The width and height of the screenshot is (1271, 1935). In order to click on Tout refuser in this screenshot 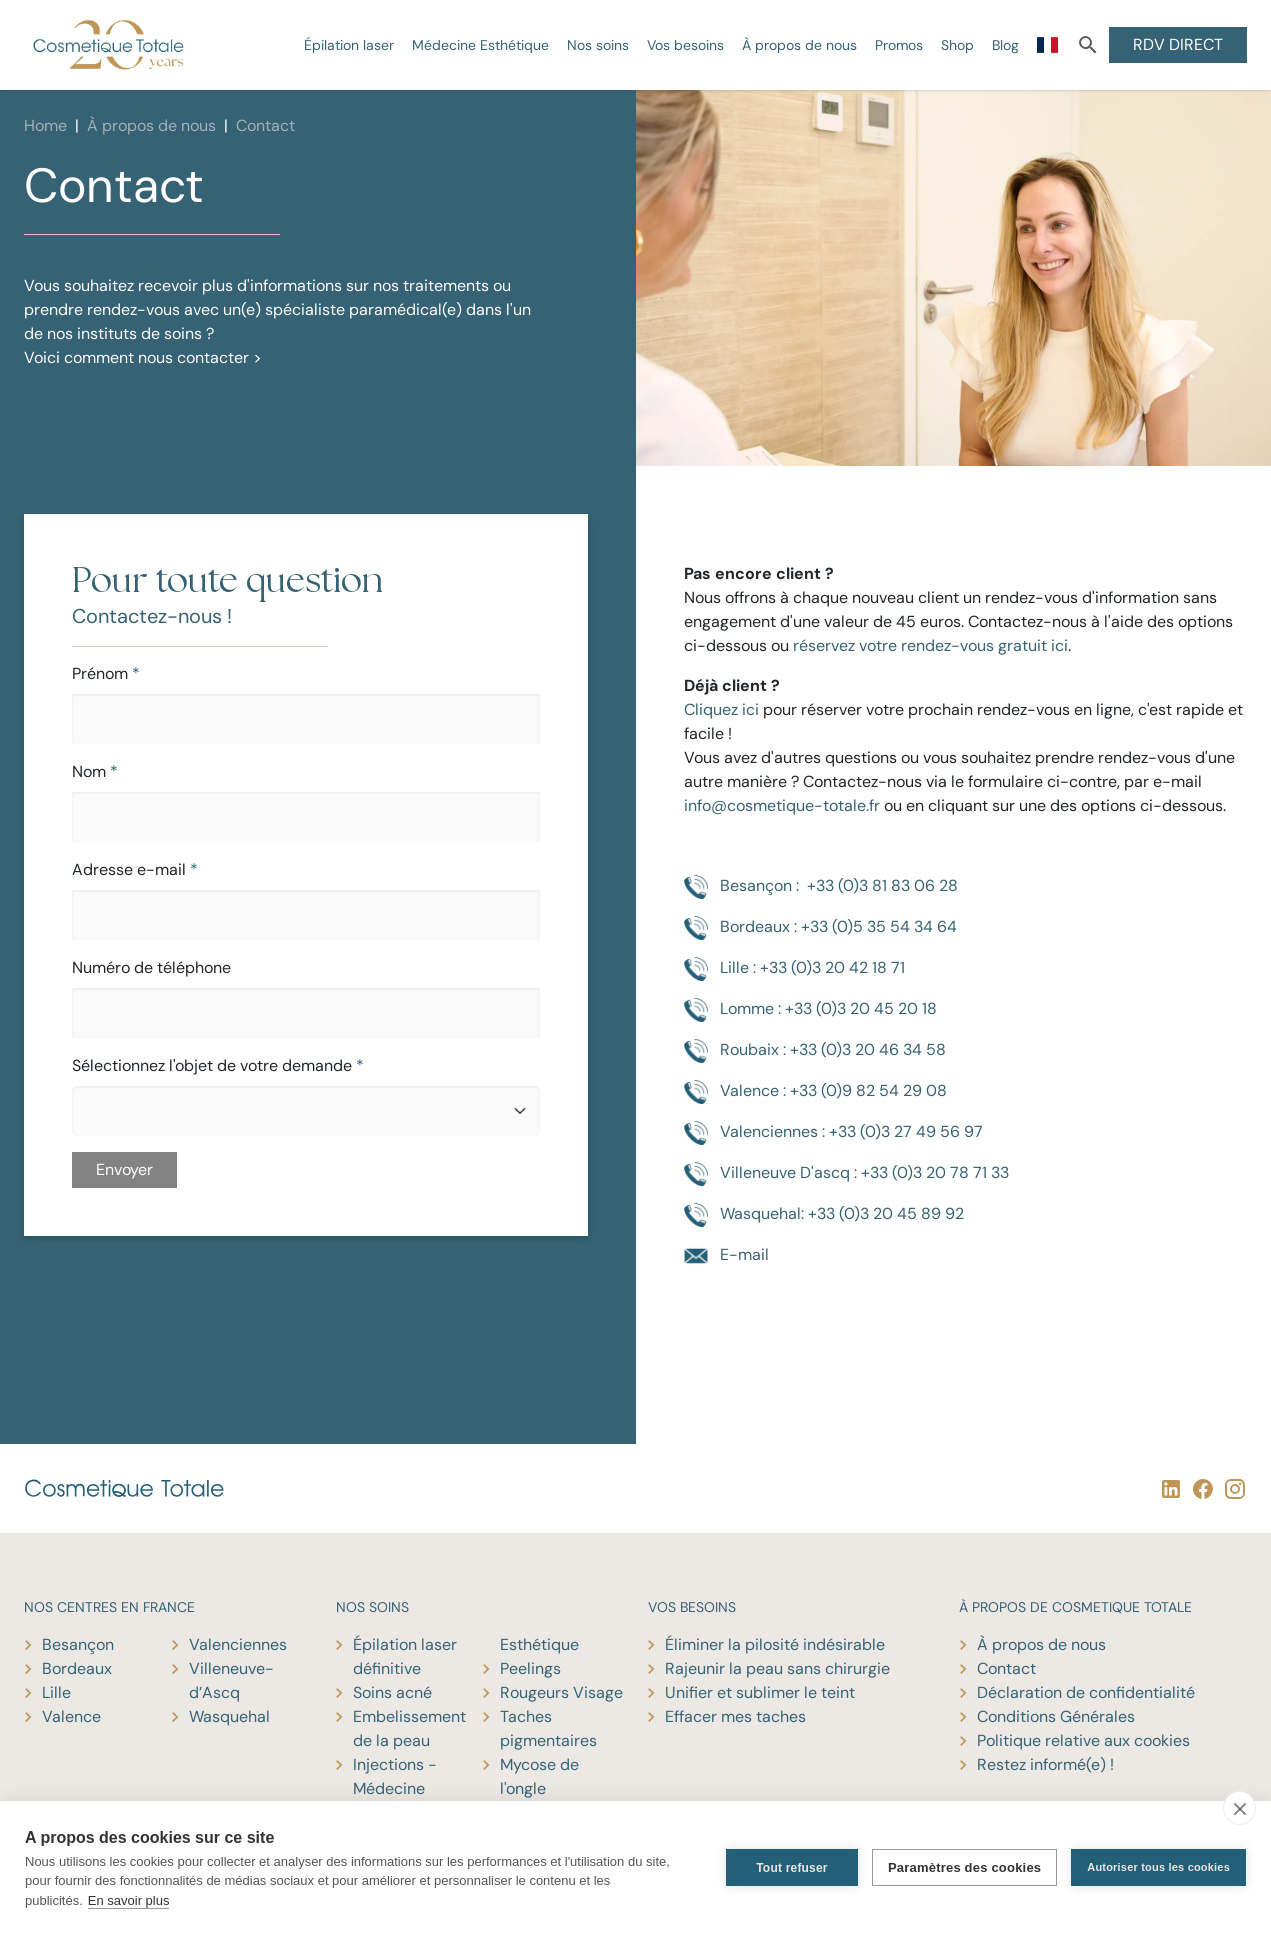, I will do `click(792, 1868)`.